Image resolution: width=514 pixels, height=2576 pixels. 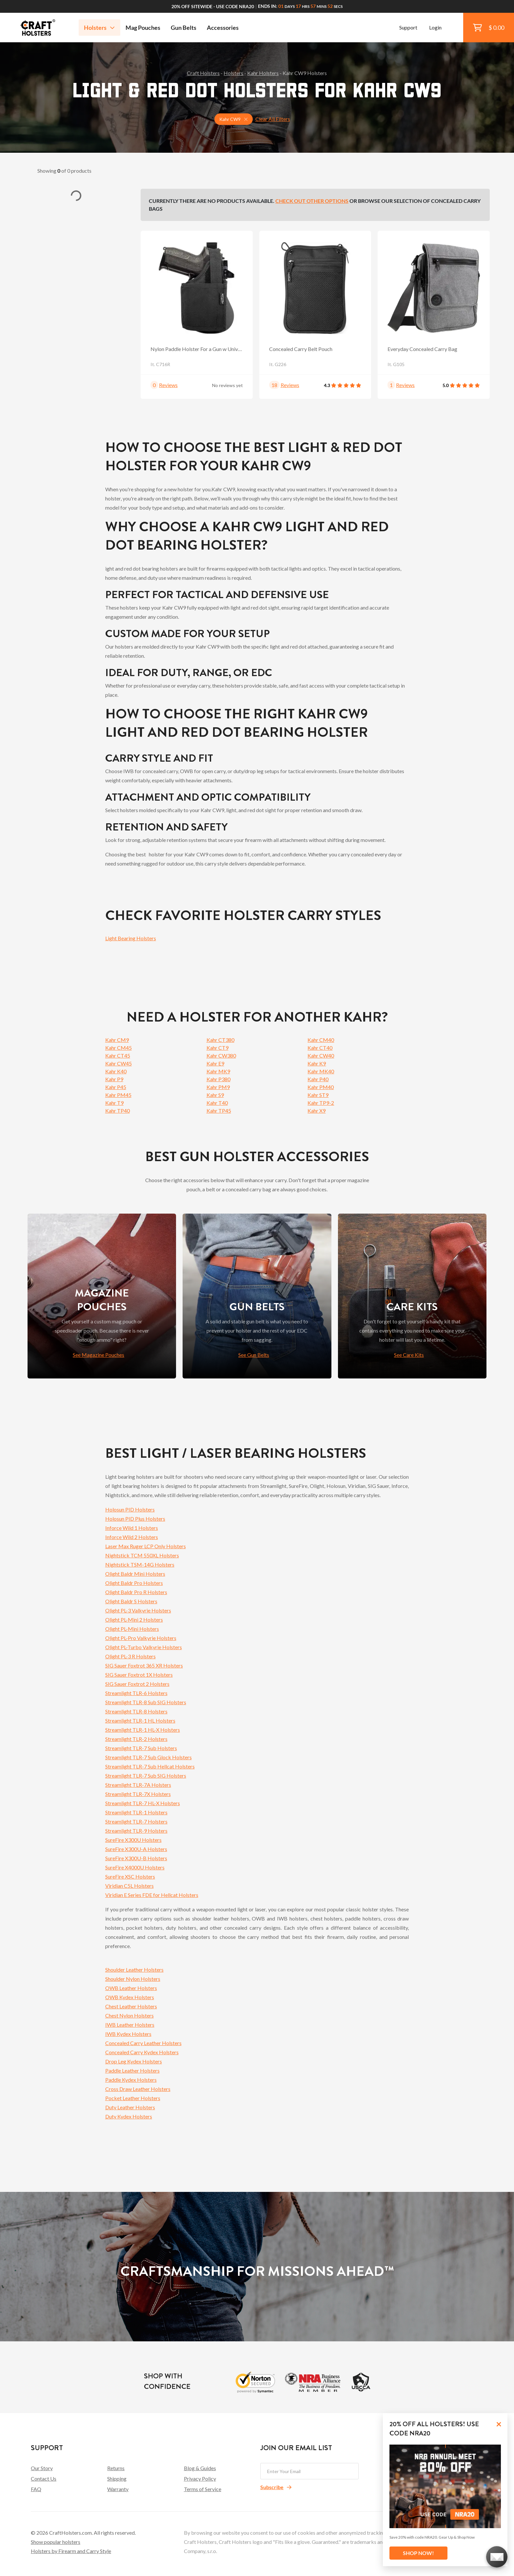 I want to click on Shipping, so click(x=117, y=2478).